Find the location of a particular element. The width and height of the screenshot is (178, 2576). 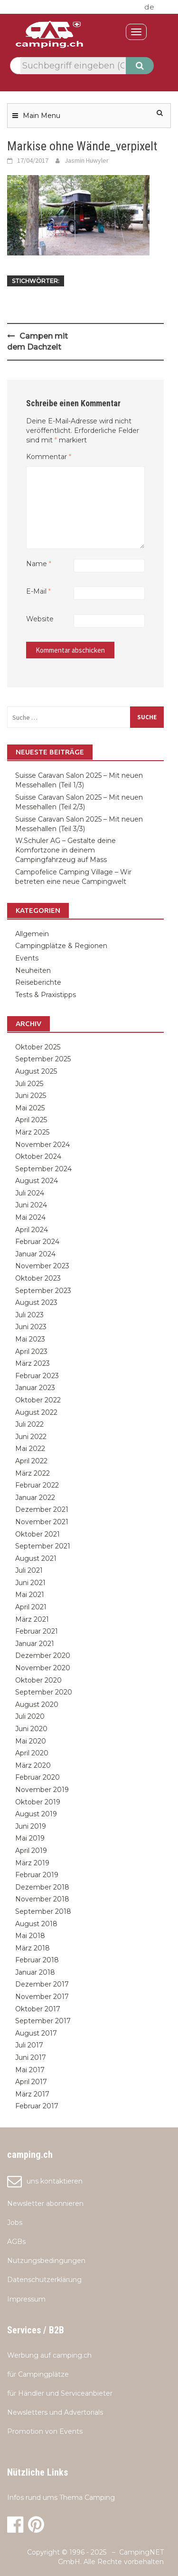

Promotion von Events is located at coordinates (45, 2431).